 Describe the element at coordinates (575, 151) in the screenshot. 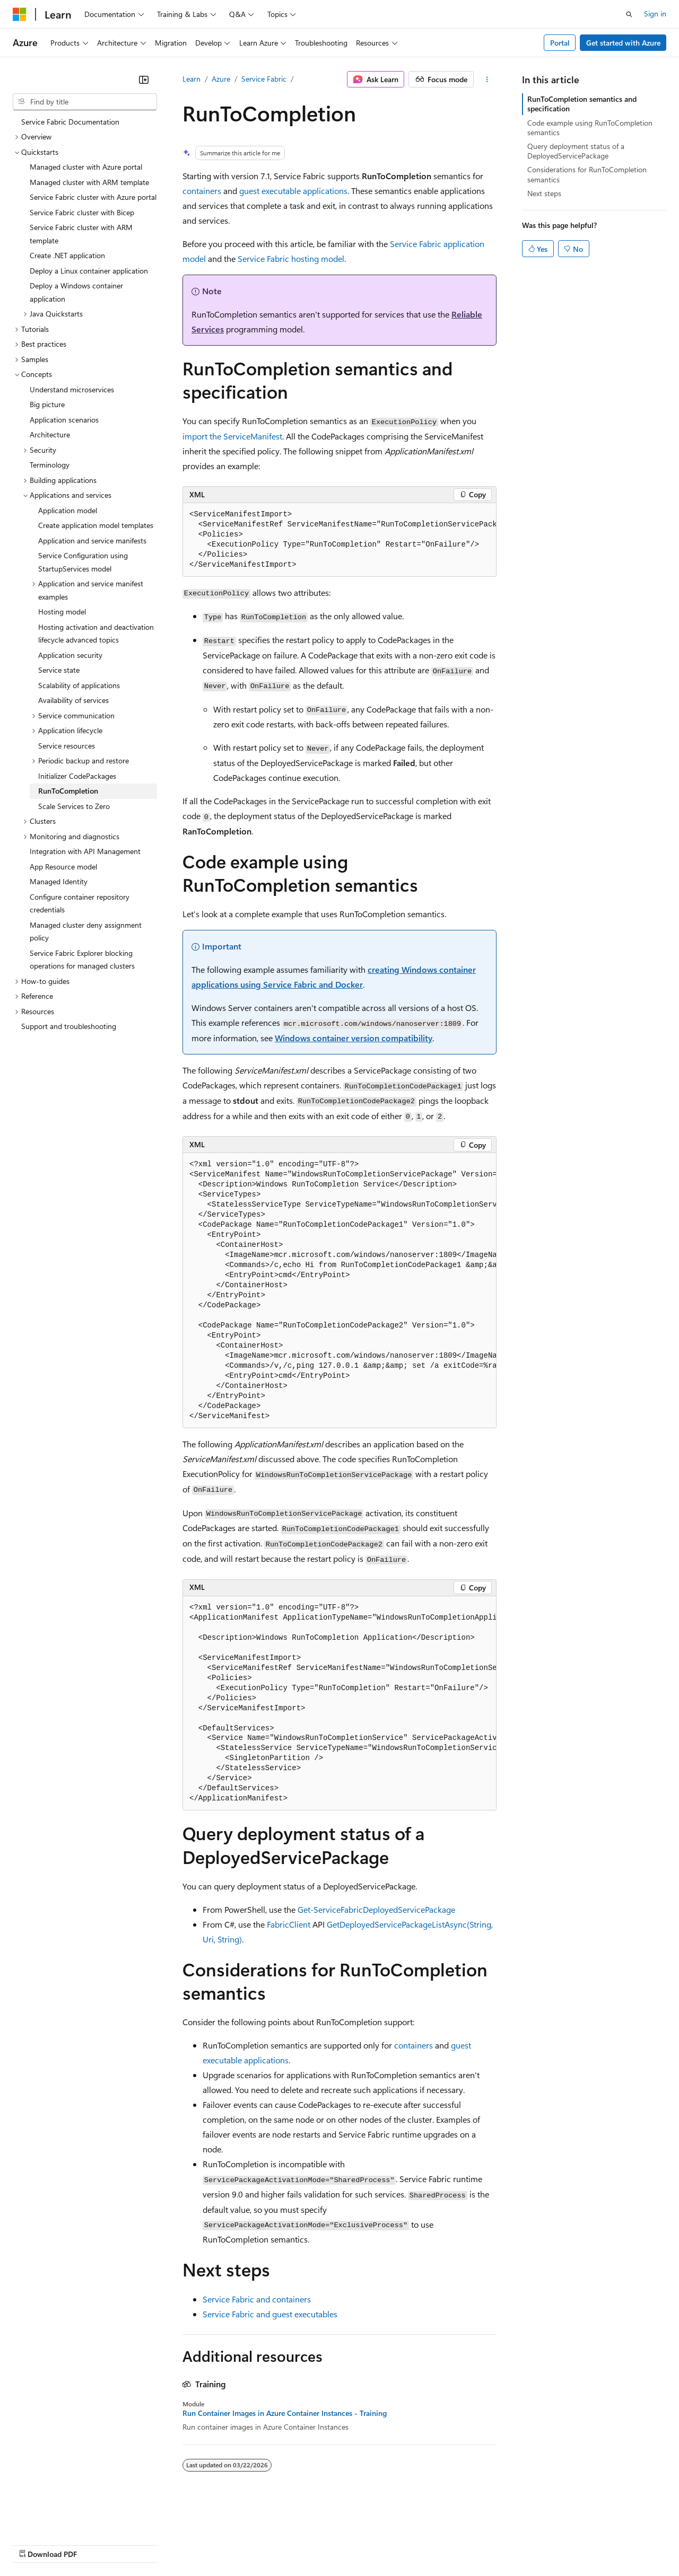

I see `Query deployment status of a DeployedServicePackage` at that location.